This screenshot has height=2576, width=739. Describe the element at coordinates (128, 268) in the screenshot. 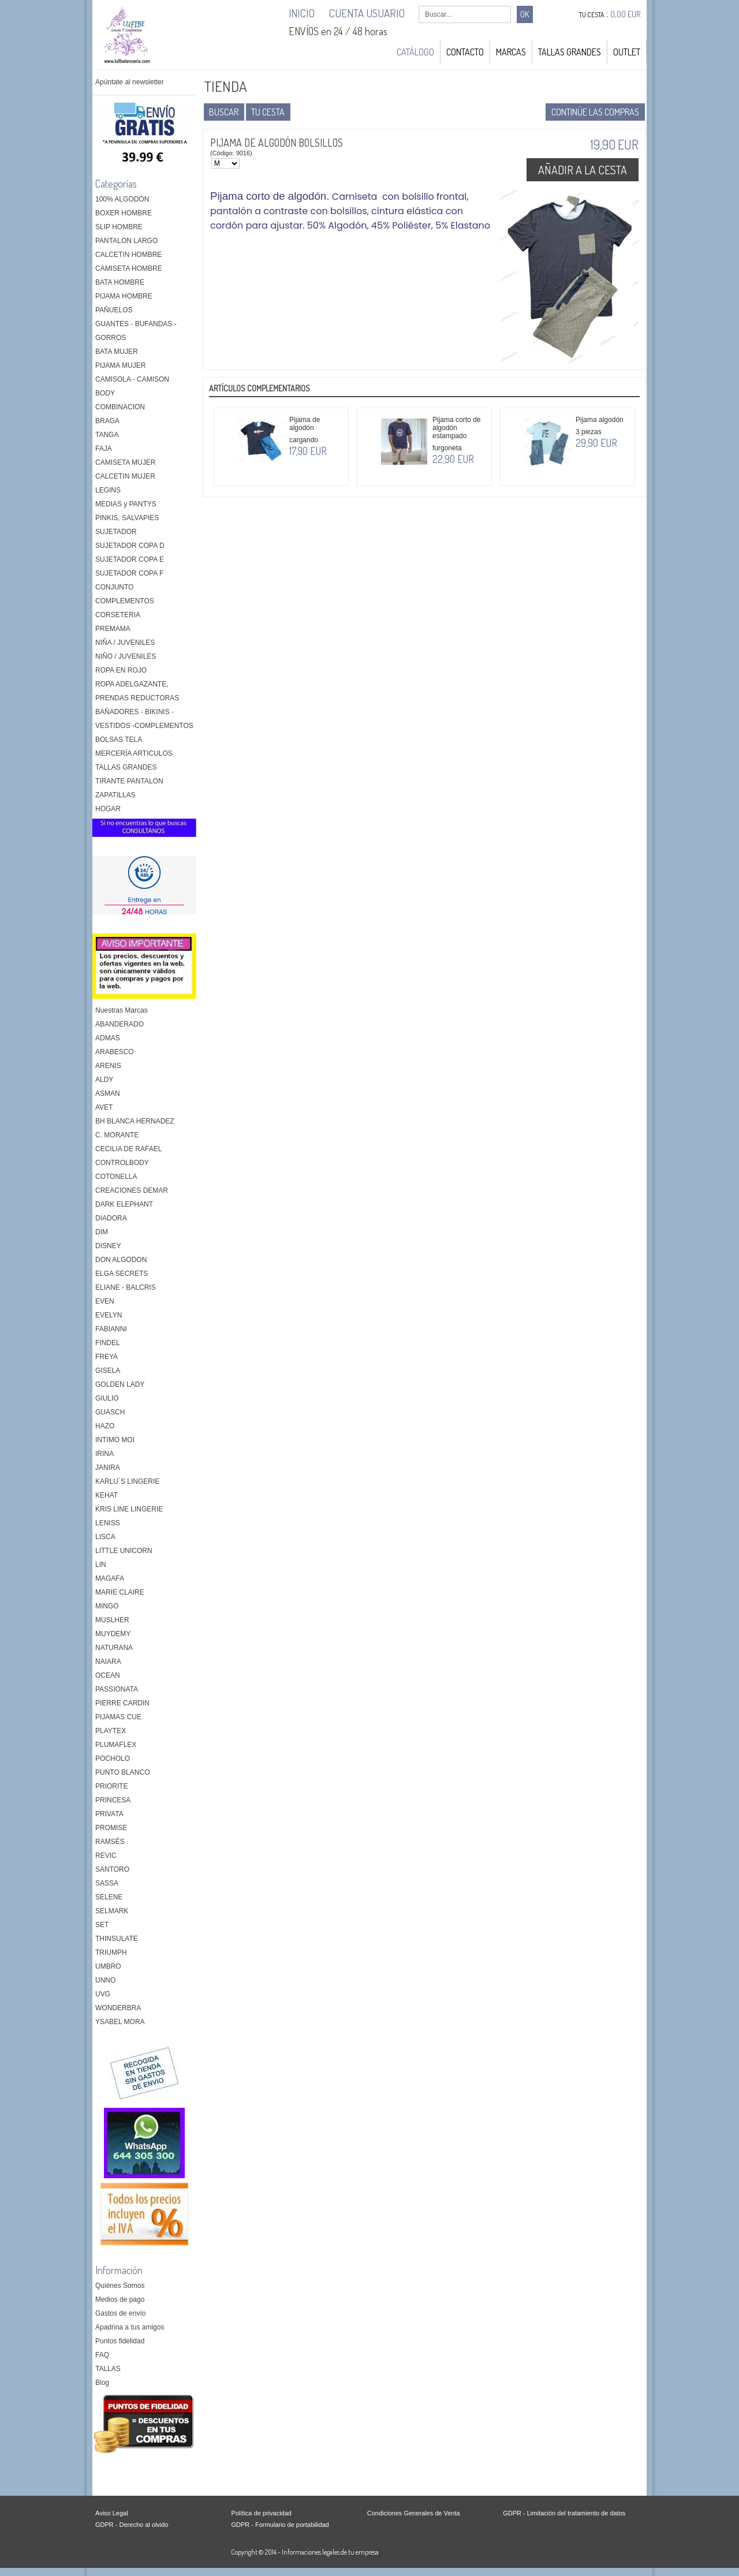

I see `CAMISETA HOMBRE` at that location.